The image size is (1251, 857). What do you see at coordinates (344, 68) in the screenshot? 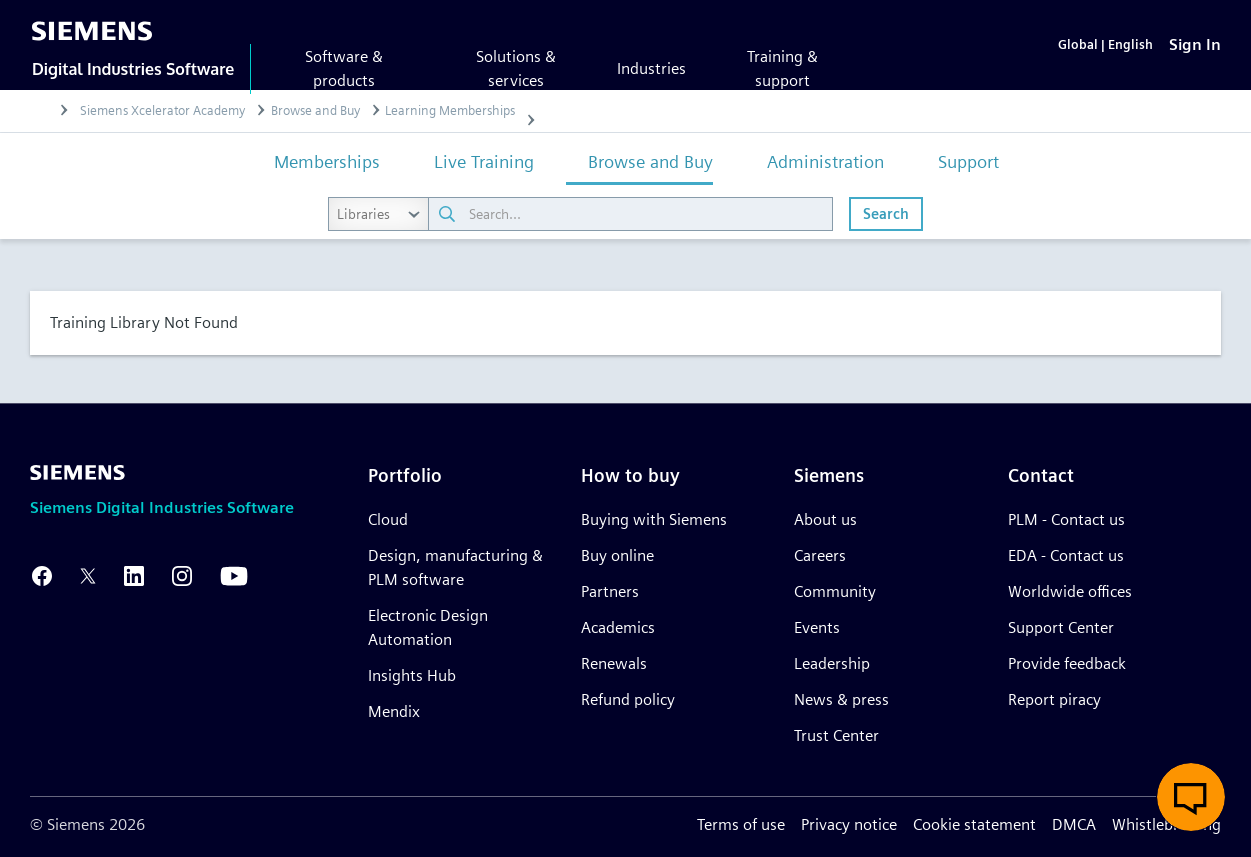
I see `Software & products` at bounding box center [344, 68].